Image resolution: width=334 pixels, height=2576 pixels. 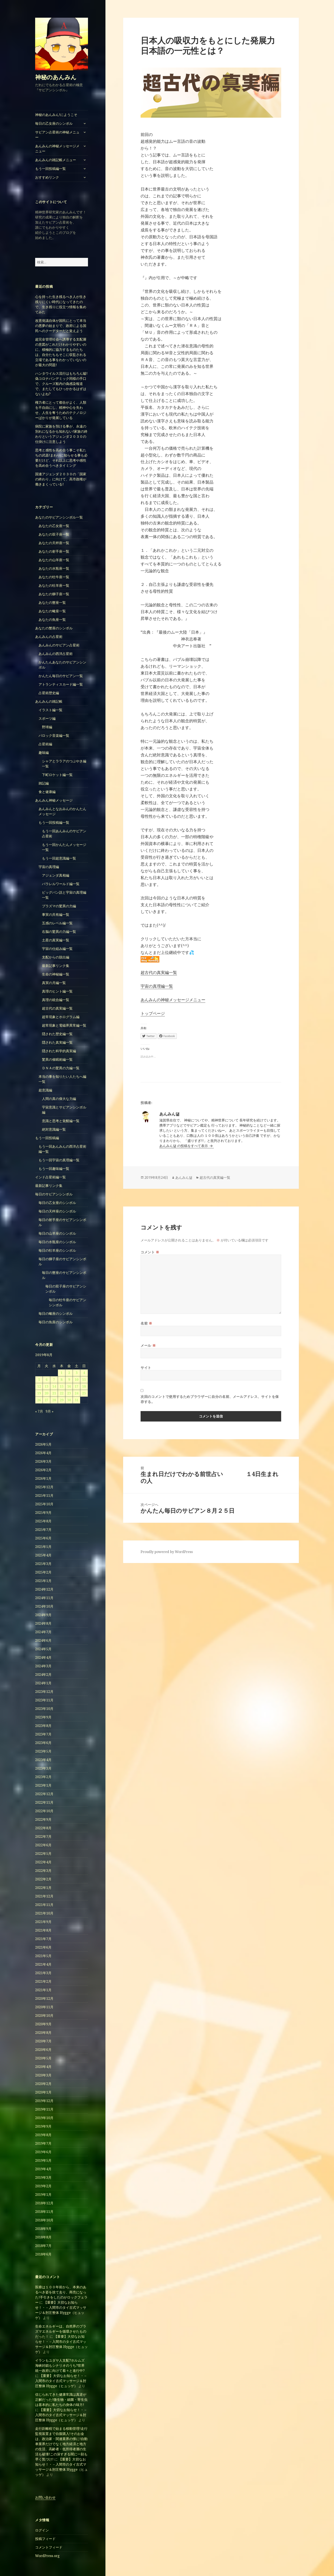 What do you see at coordinates (43, 2032) in the screenshot?
I see `2020年8月` at bounding box center [43, 2032].